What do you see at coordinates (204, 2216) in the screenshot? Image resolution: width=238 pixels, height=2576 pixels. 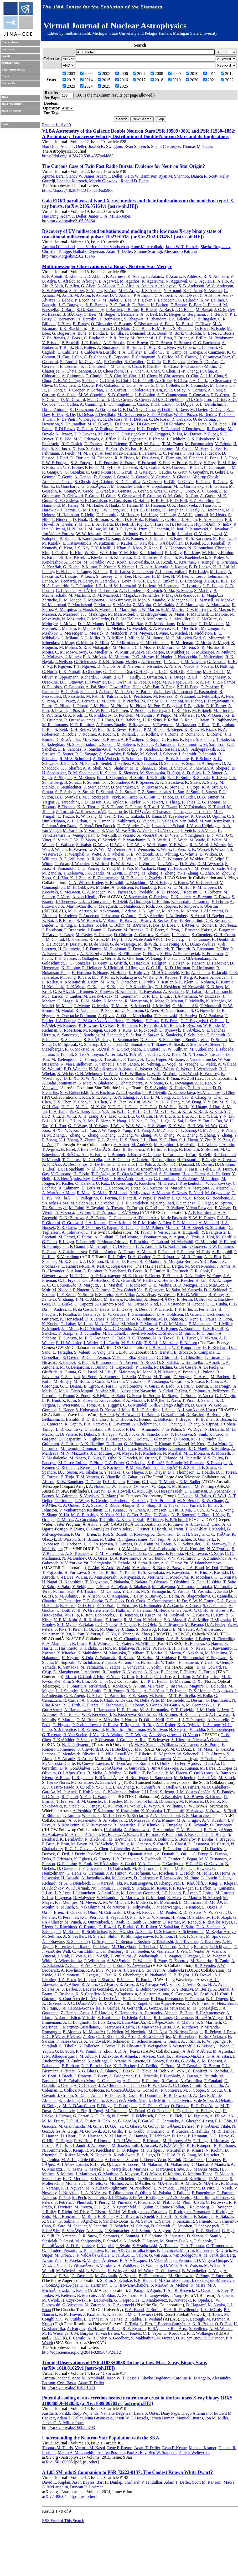 I see `F. Salamida` at bounding box center [204, 2216].